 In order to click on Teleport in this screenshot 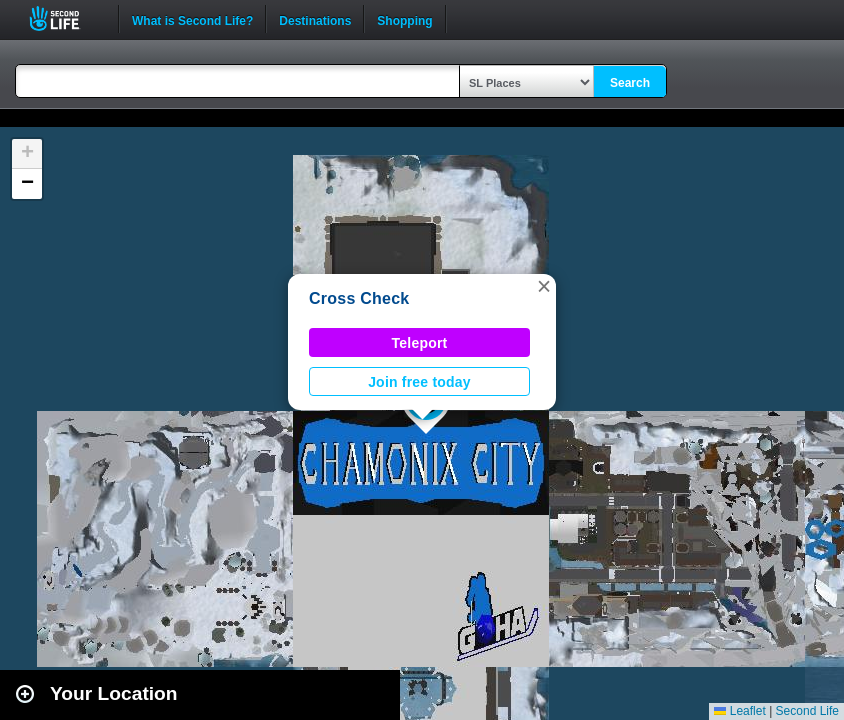, I will do `click(420, 343)`.